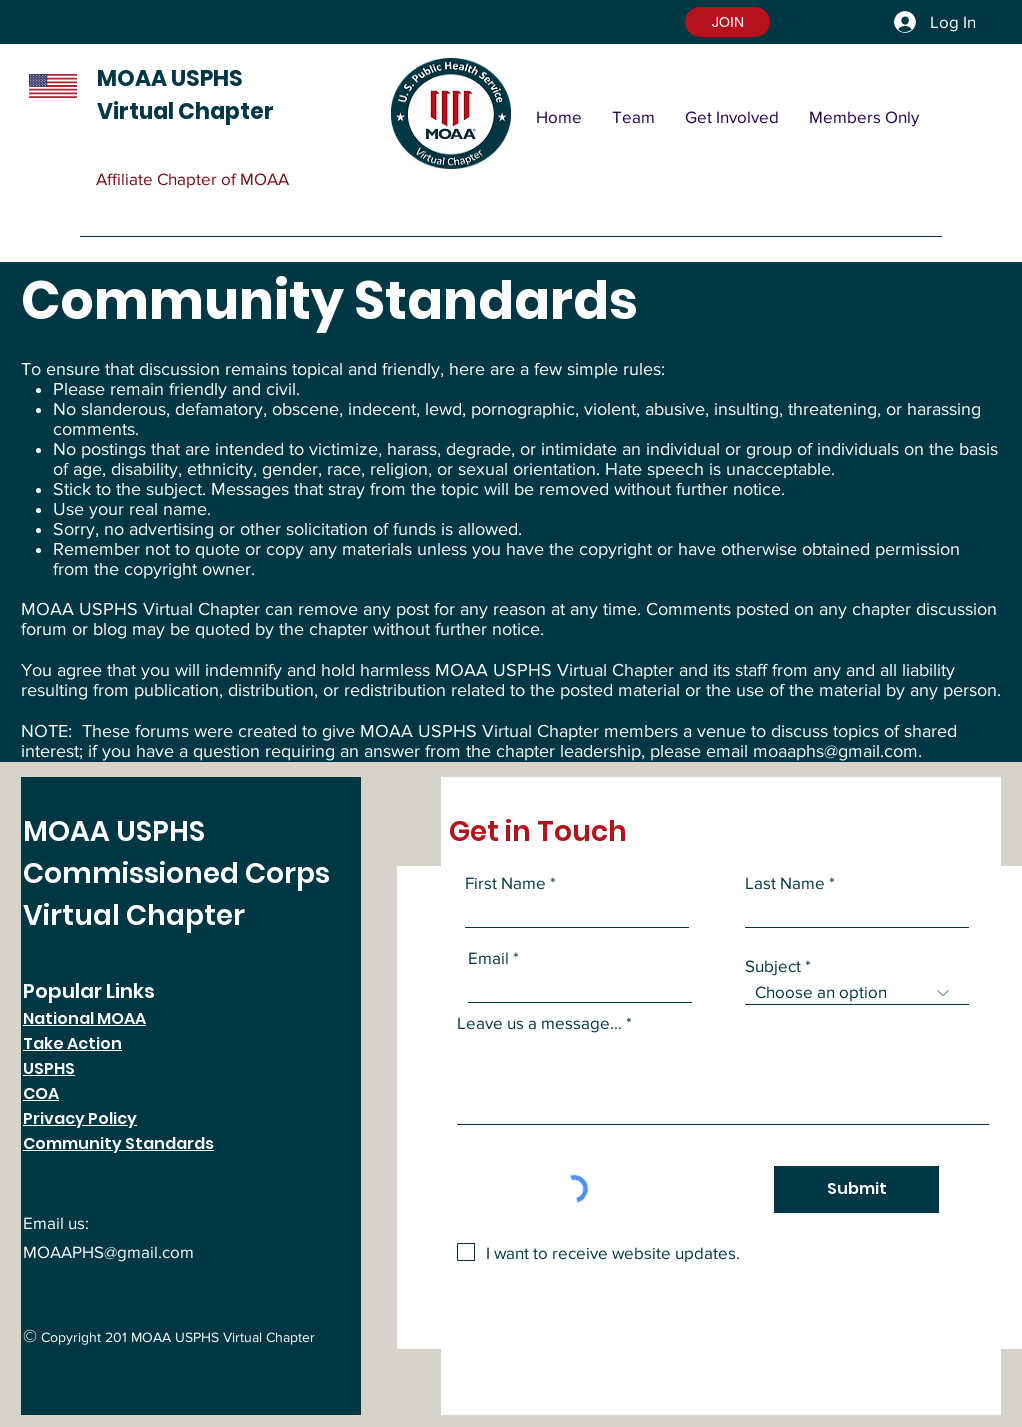 The image size is (1022, 1427). Describe the element at coordinates (773, 965) in the screenshot. I see `Subject` at that location.